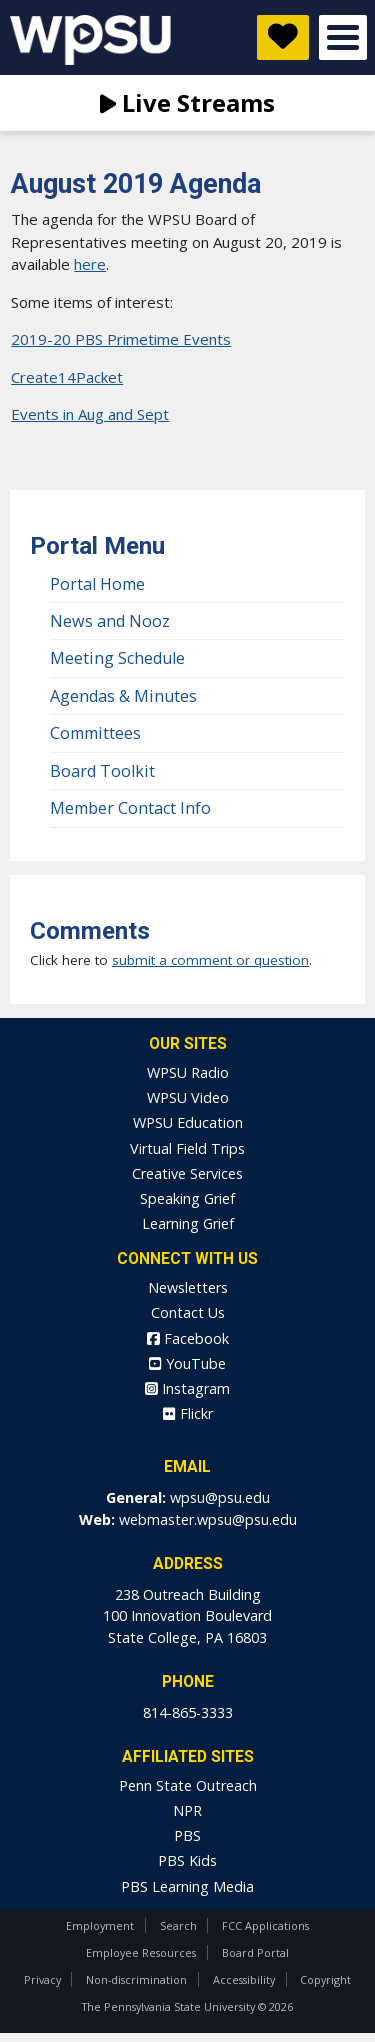  I want to click on Non-discrimination, so click(136, 1979).